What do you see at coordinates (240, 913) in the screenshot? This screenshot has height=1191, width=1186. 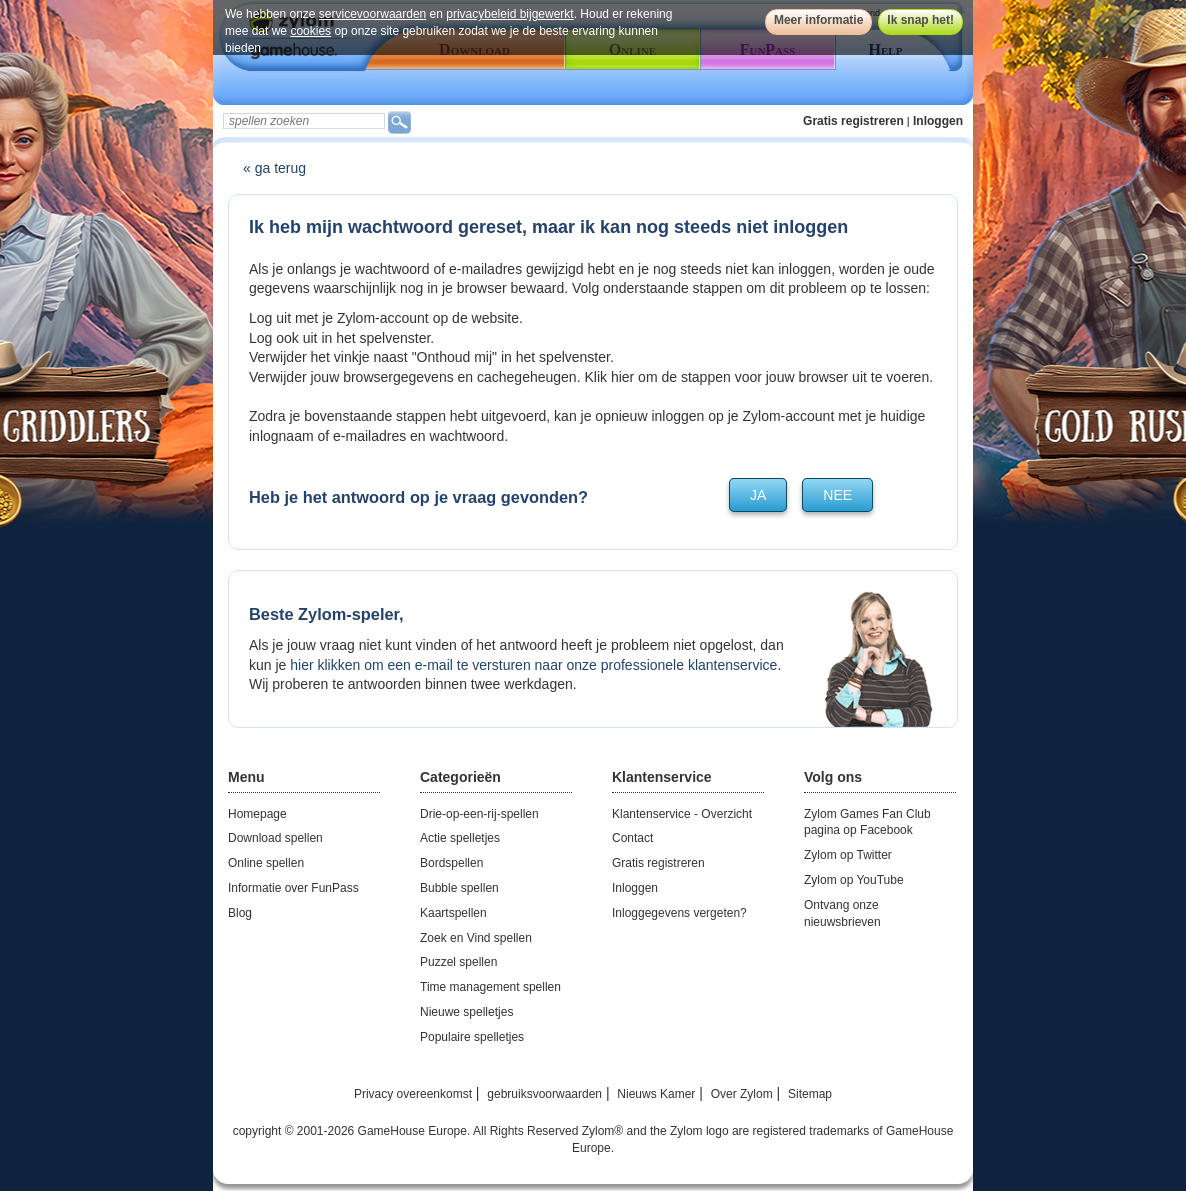 I see `Blog` at bounding box center [240, 913].